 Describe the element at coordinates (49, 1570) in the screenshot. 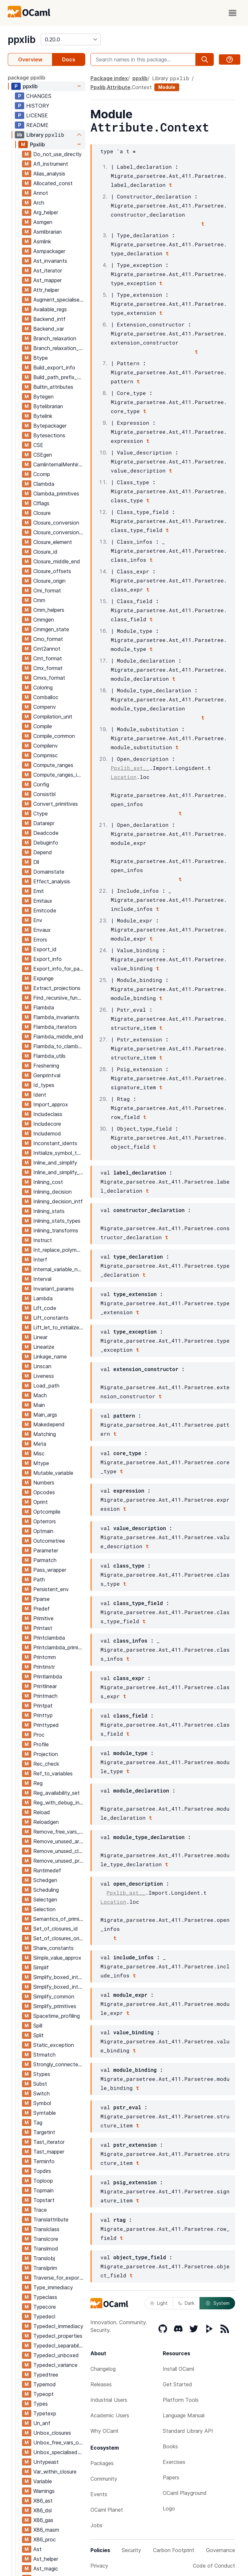

I see `Pass_wrapper` at that location.